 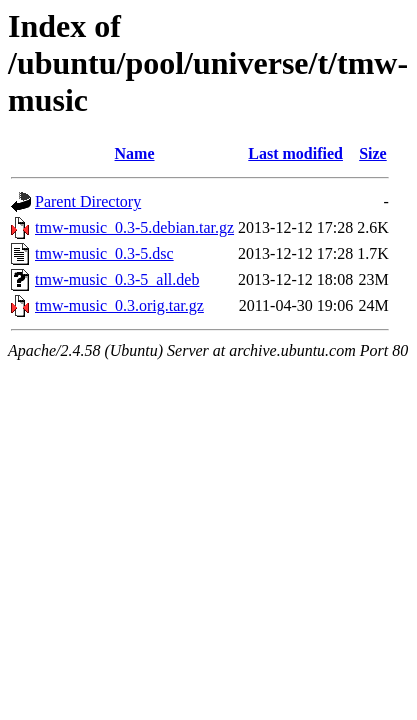 I want to click on tmw-music_0.3-5_all.deb, so click(x=117, y=279).